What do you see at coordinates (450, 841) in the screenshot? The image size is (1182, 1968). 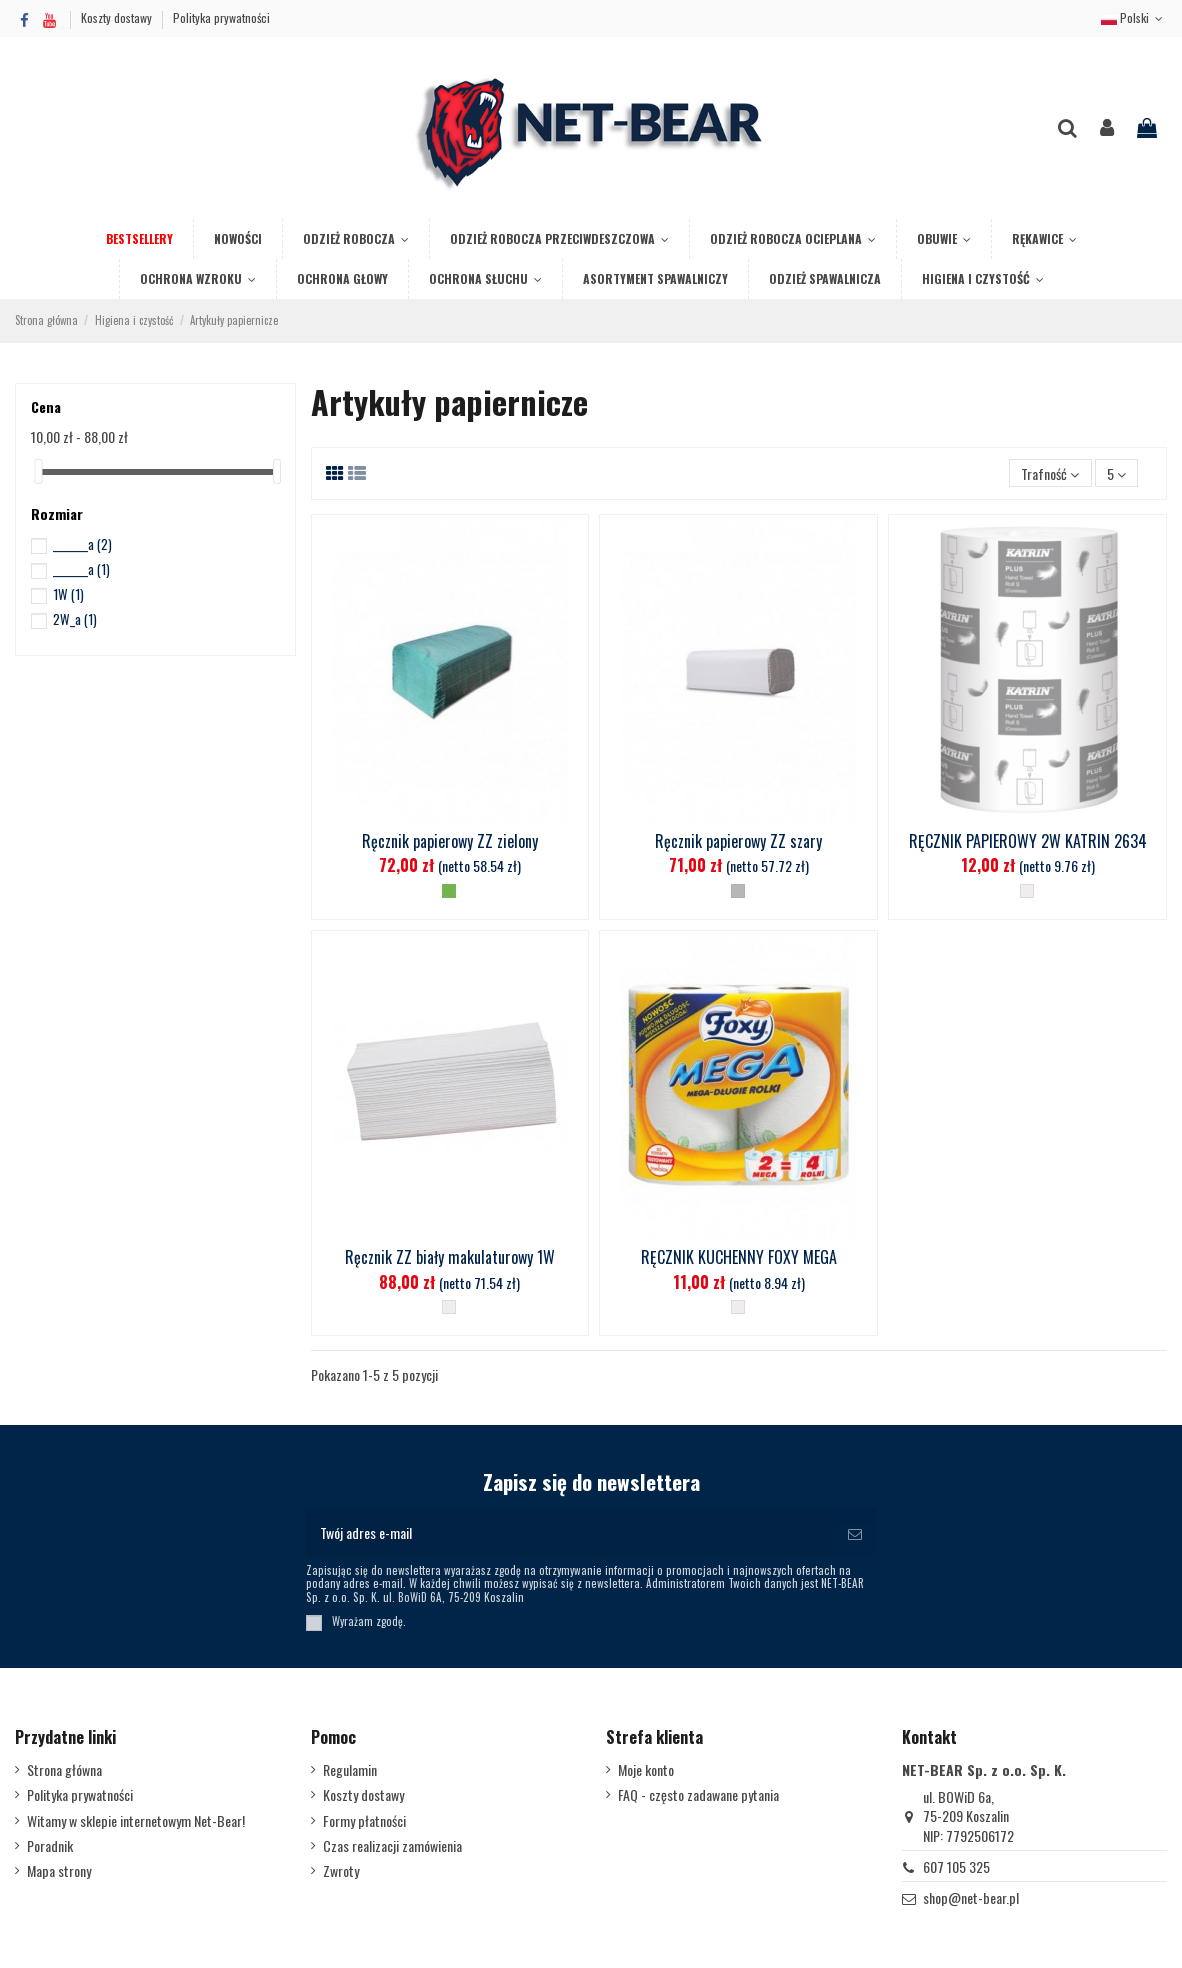 I see `Ręcznik papierowy ZZ zielony` at bounding box center [450, 841].